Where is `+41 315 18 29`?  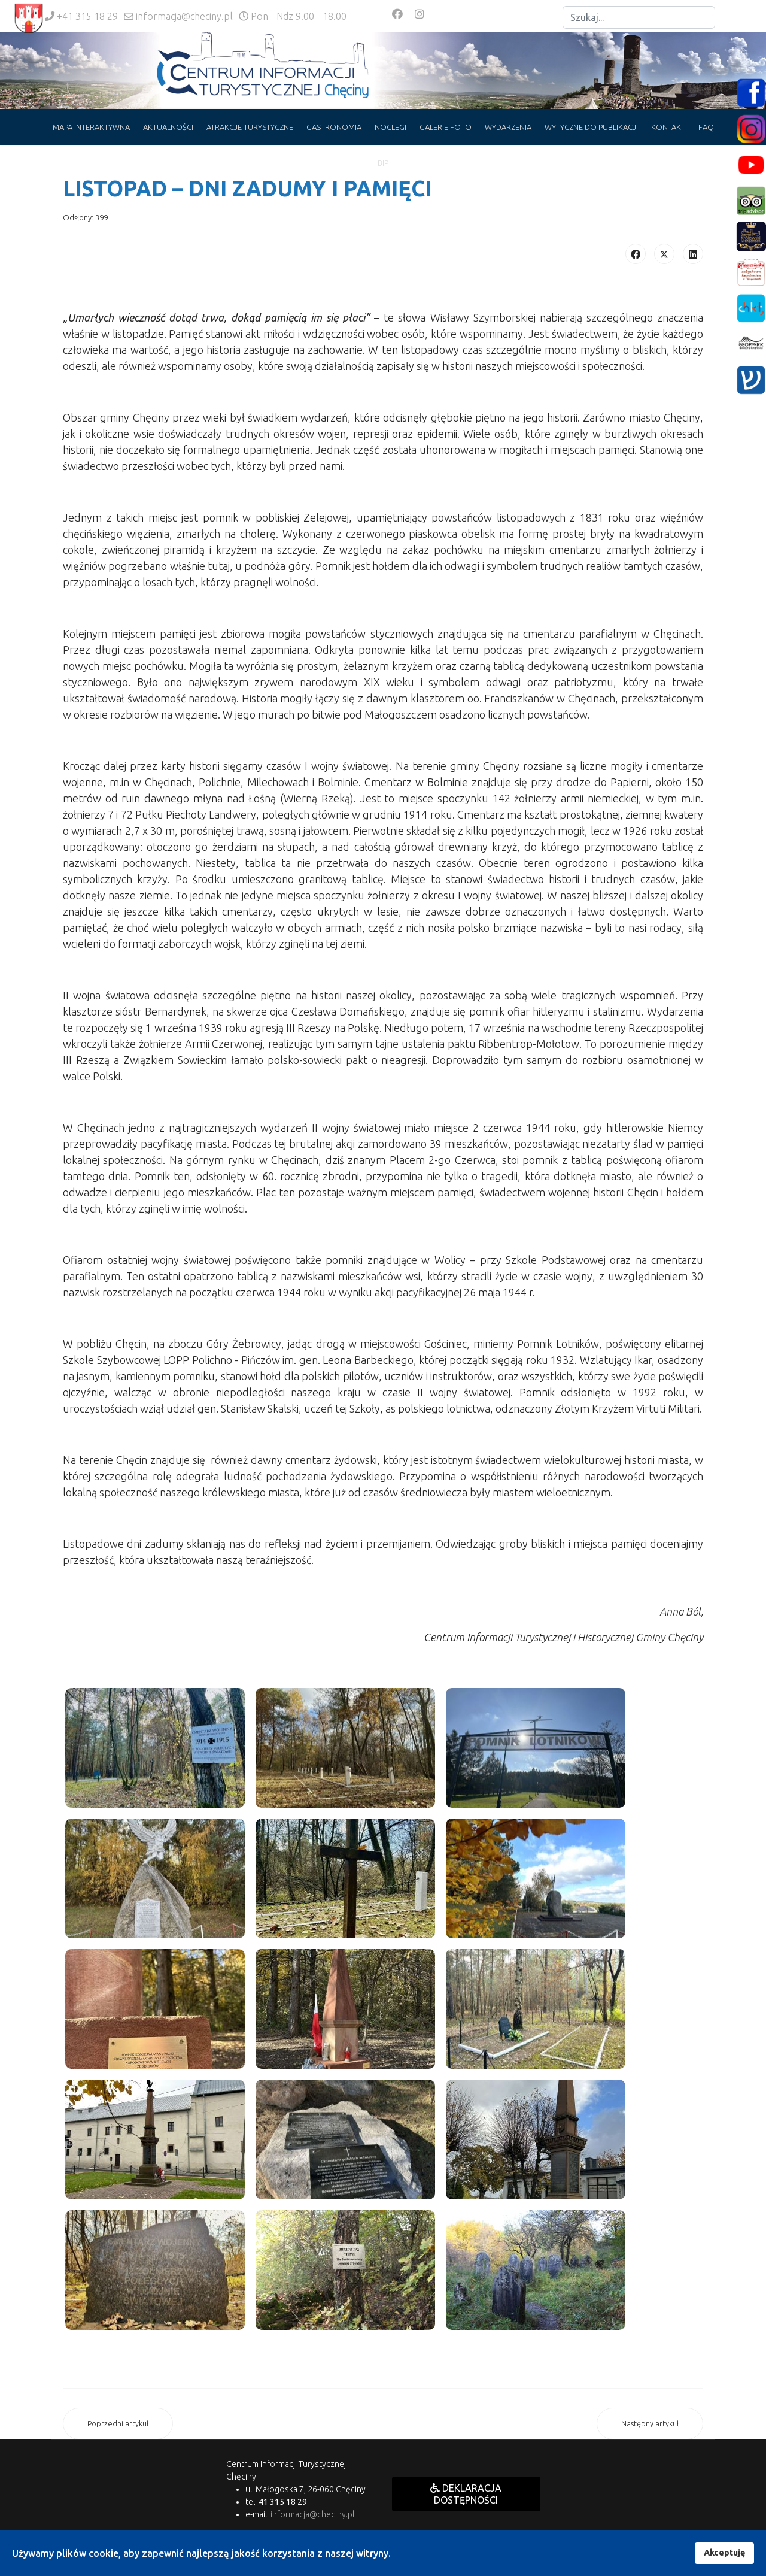
+41 315 18 29 is located at coordinates (87, 16).